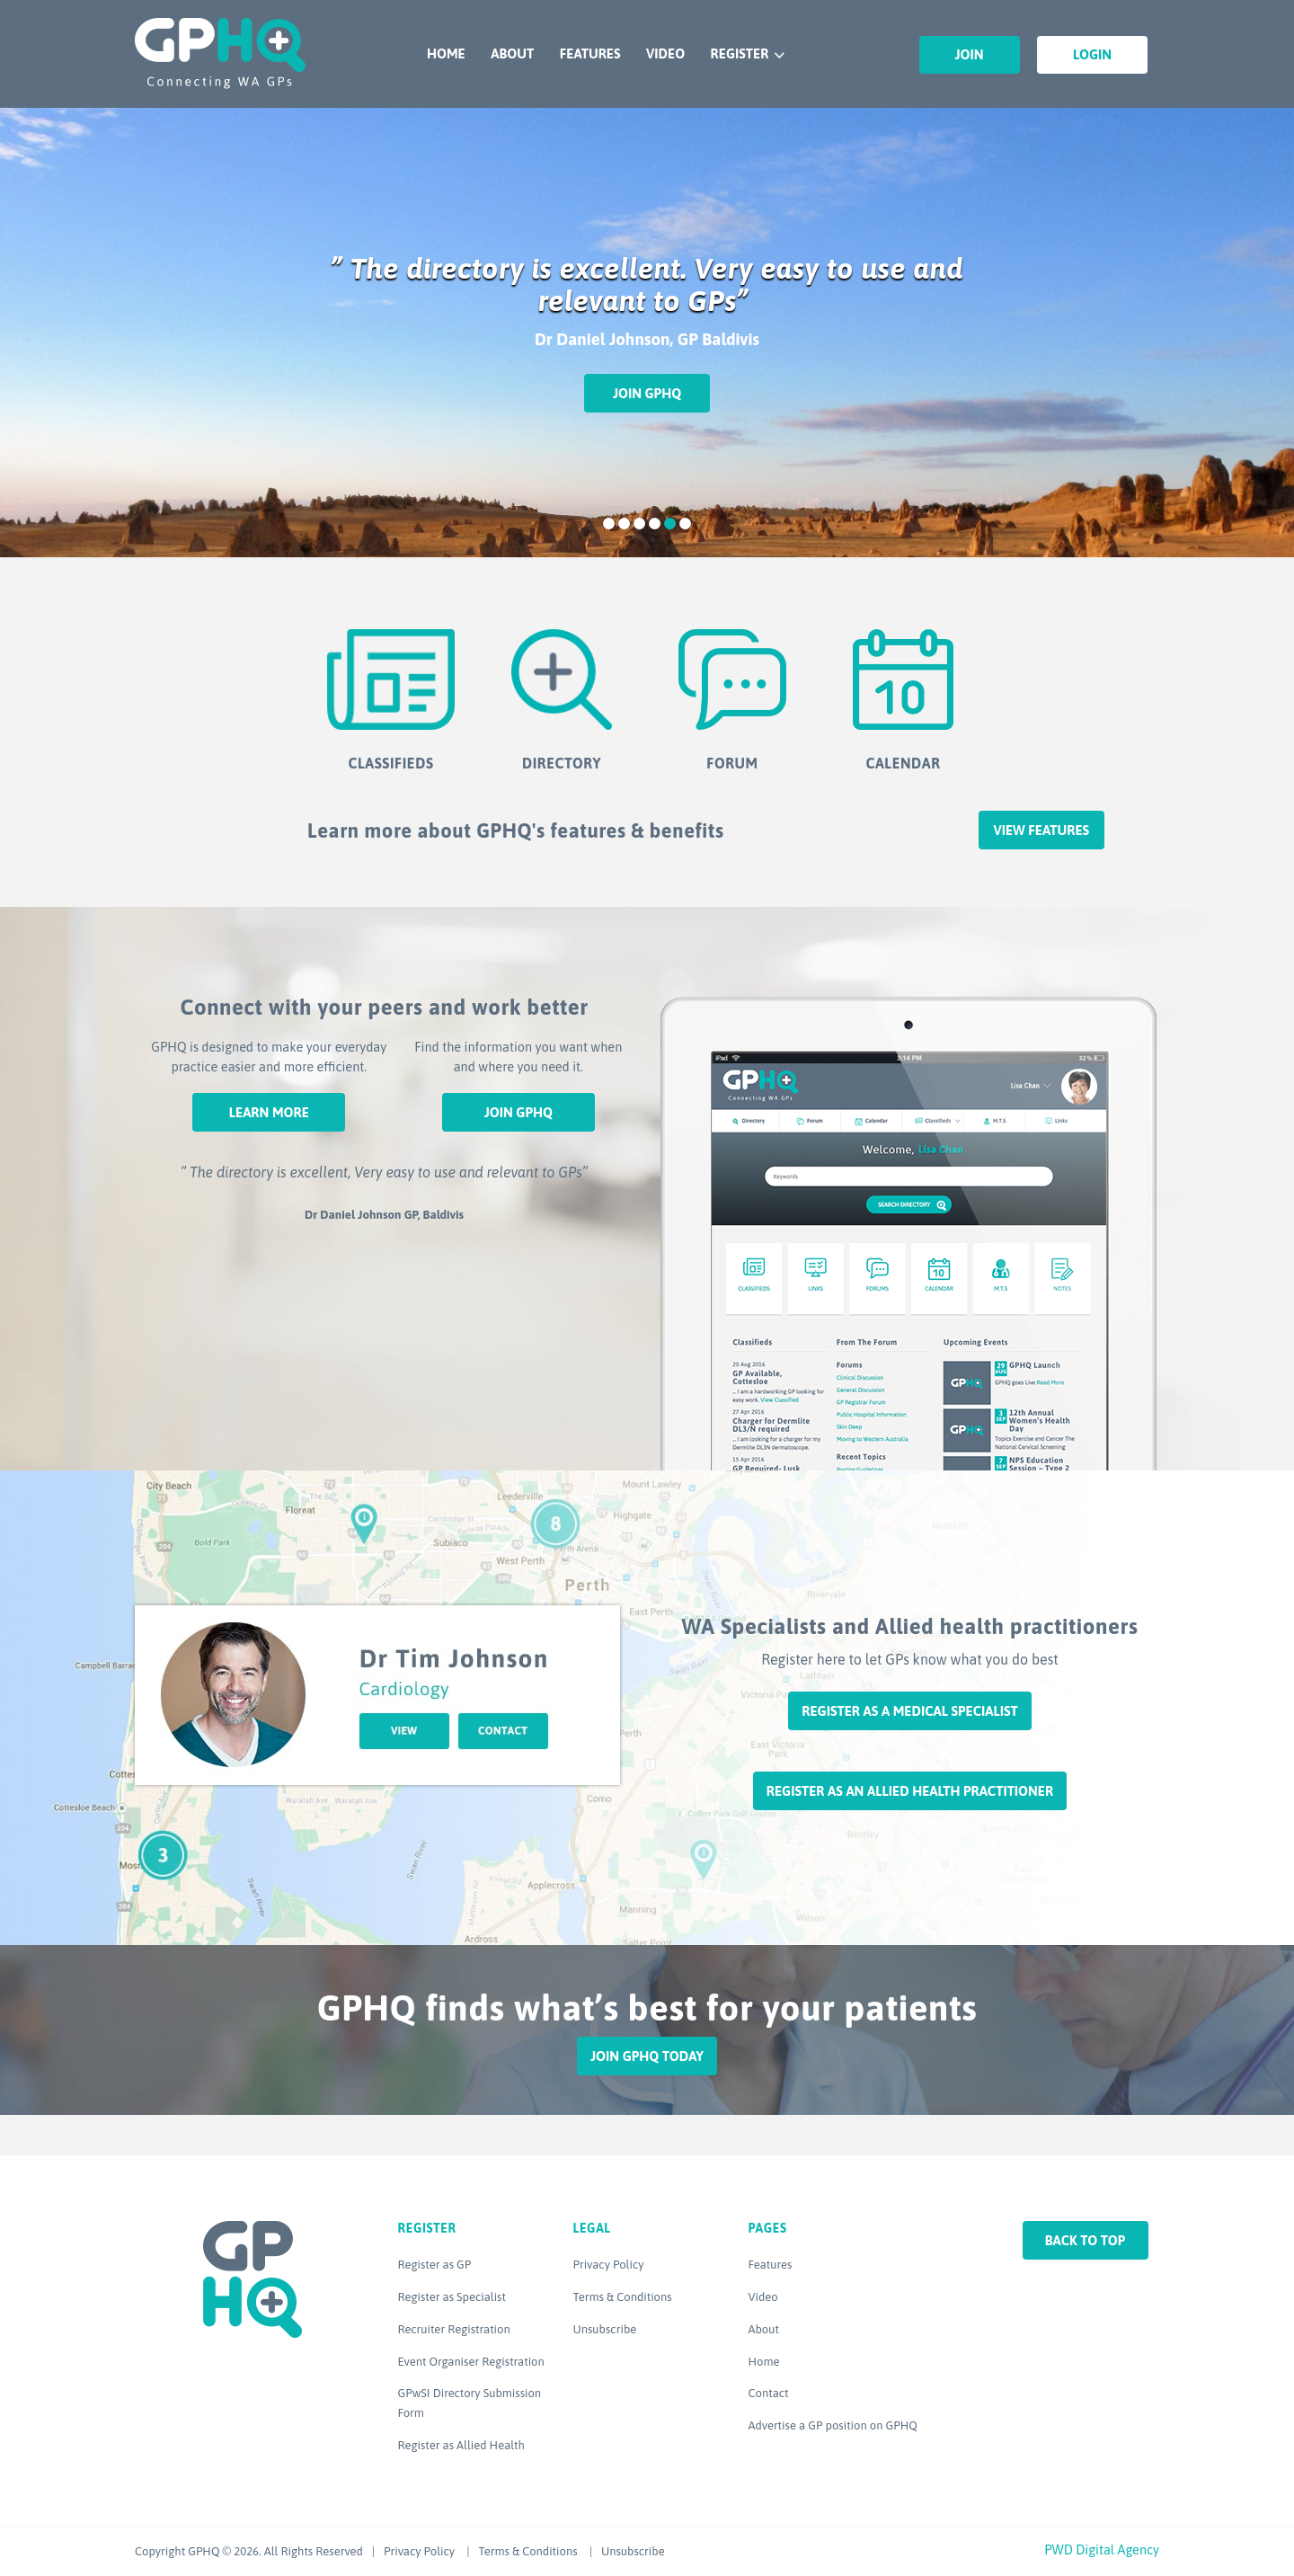 Image resolution: width=1294 pixels, height=2576 pixels. What do you see at coordinates (269, 1112) in the screenshot?
I see `Learn More` at bounding box center [269, 1112].